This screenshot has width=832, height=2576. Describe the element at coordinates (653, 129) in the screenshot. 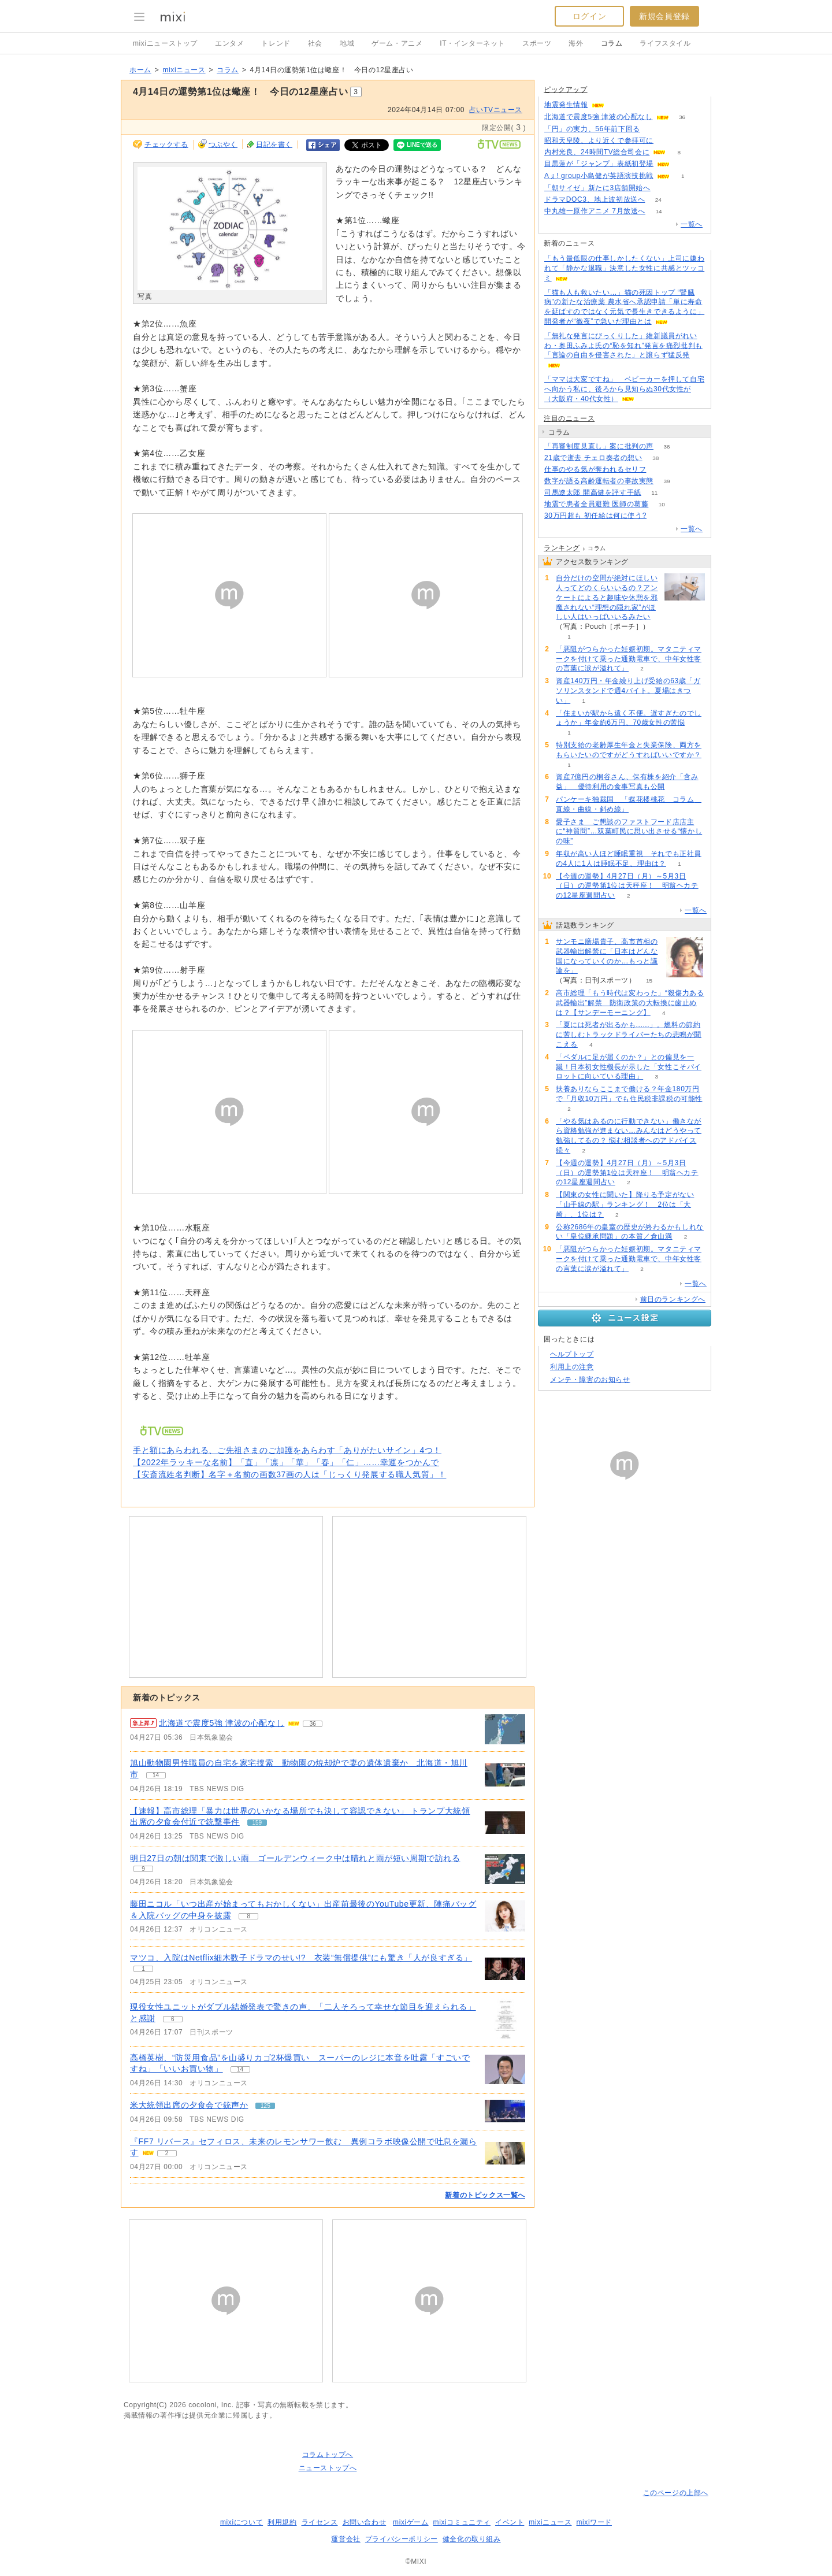

I see `392` at that location.